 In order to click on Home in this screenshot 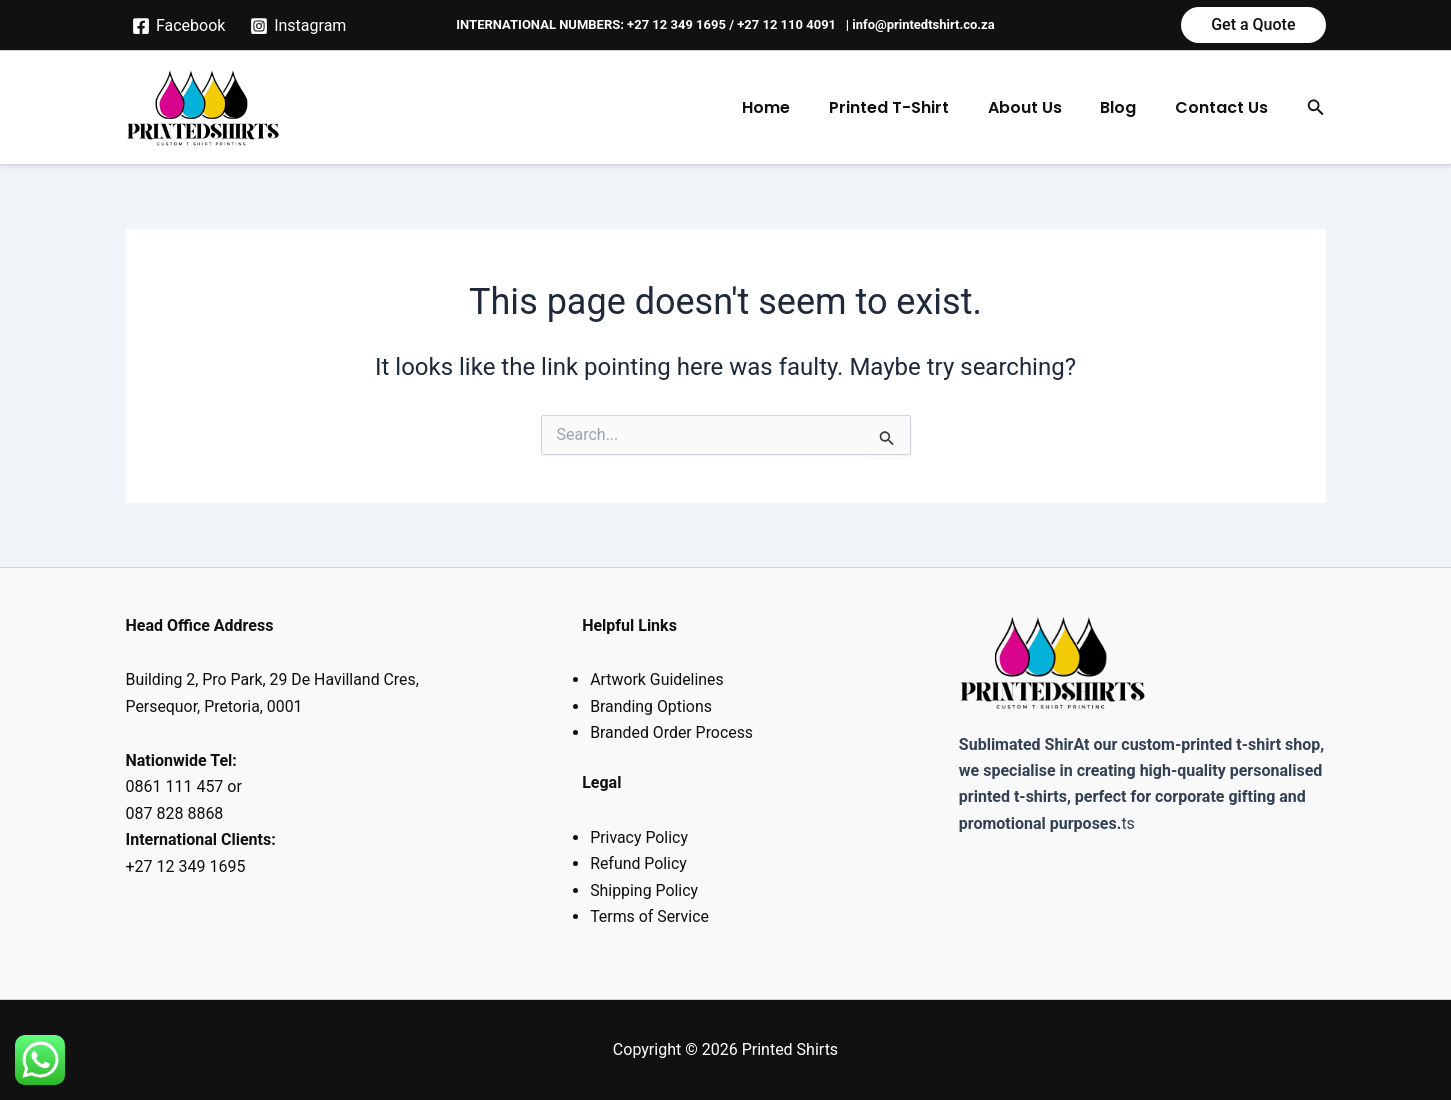, I will do `click(796, 107)`.